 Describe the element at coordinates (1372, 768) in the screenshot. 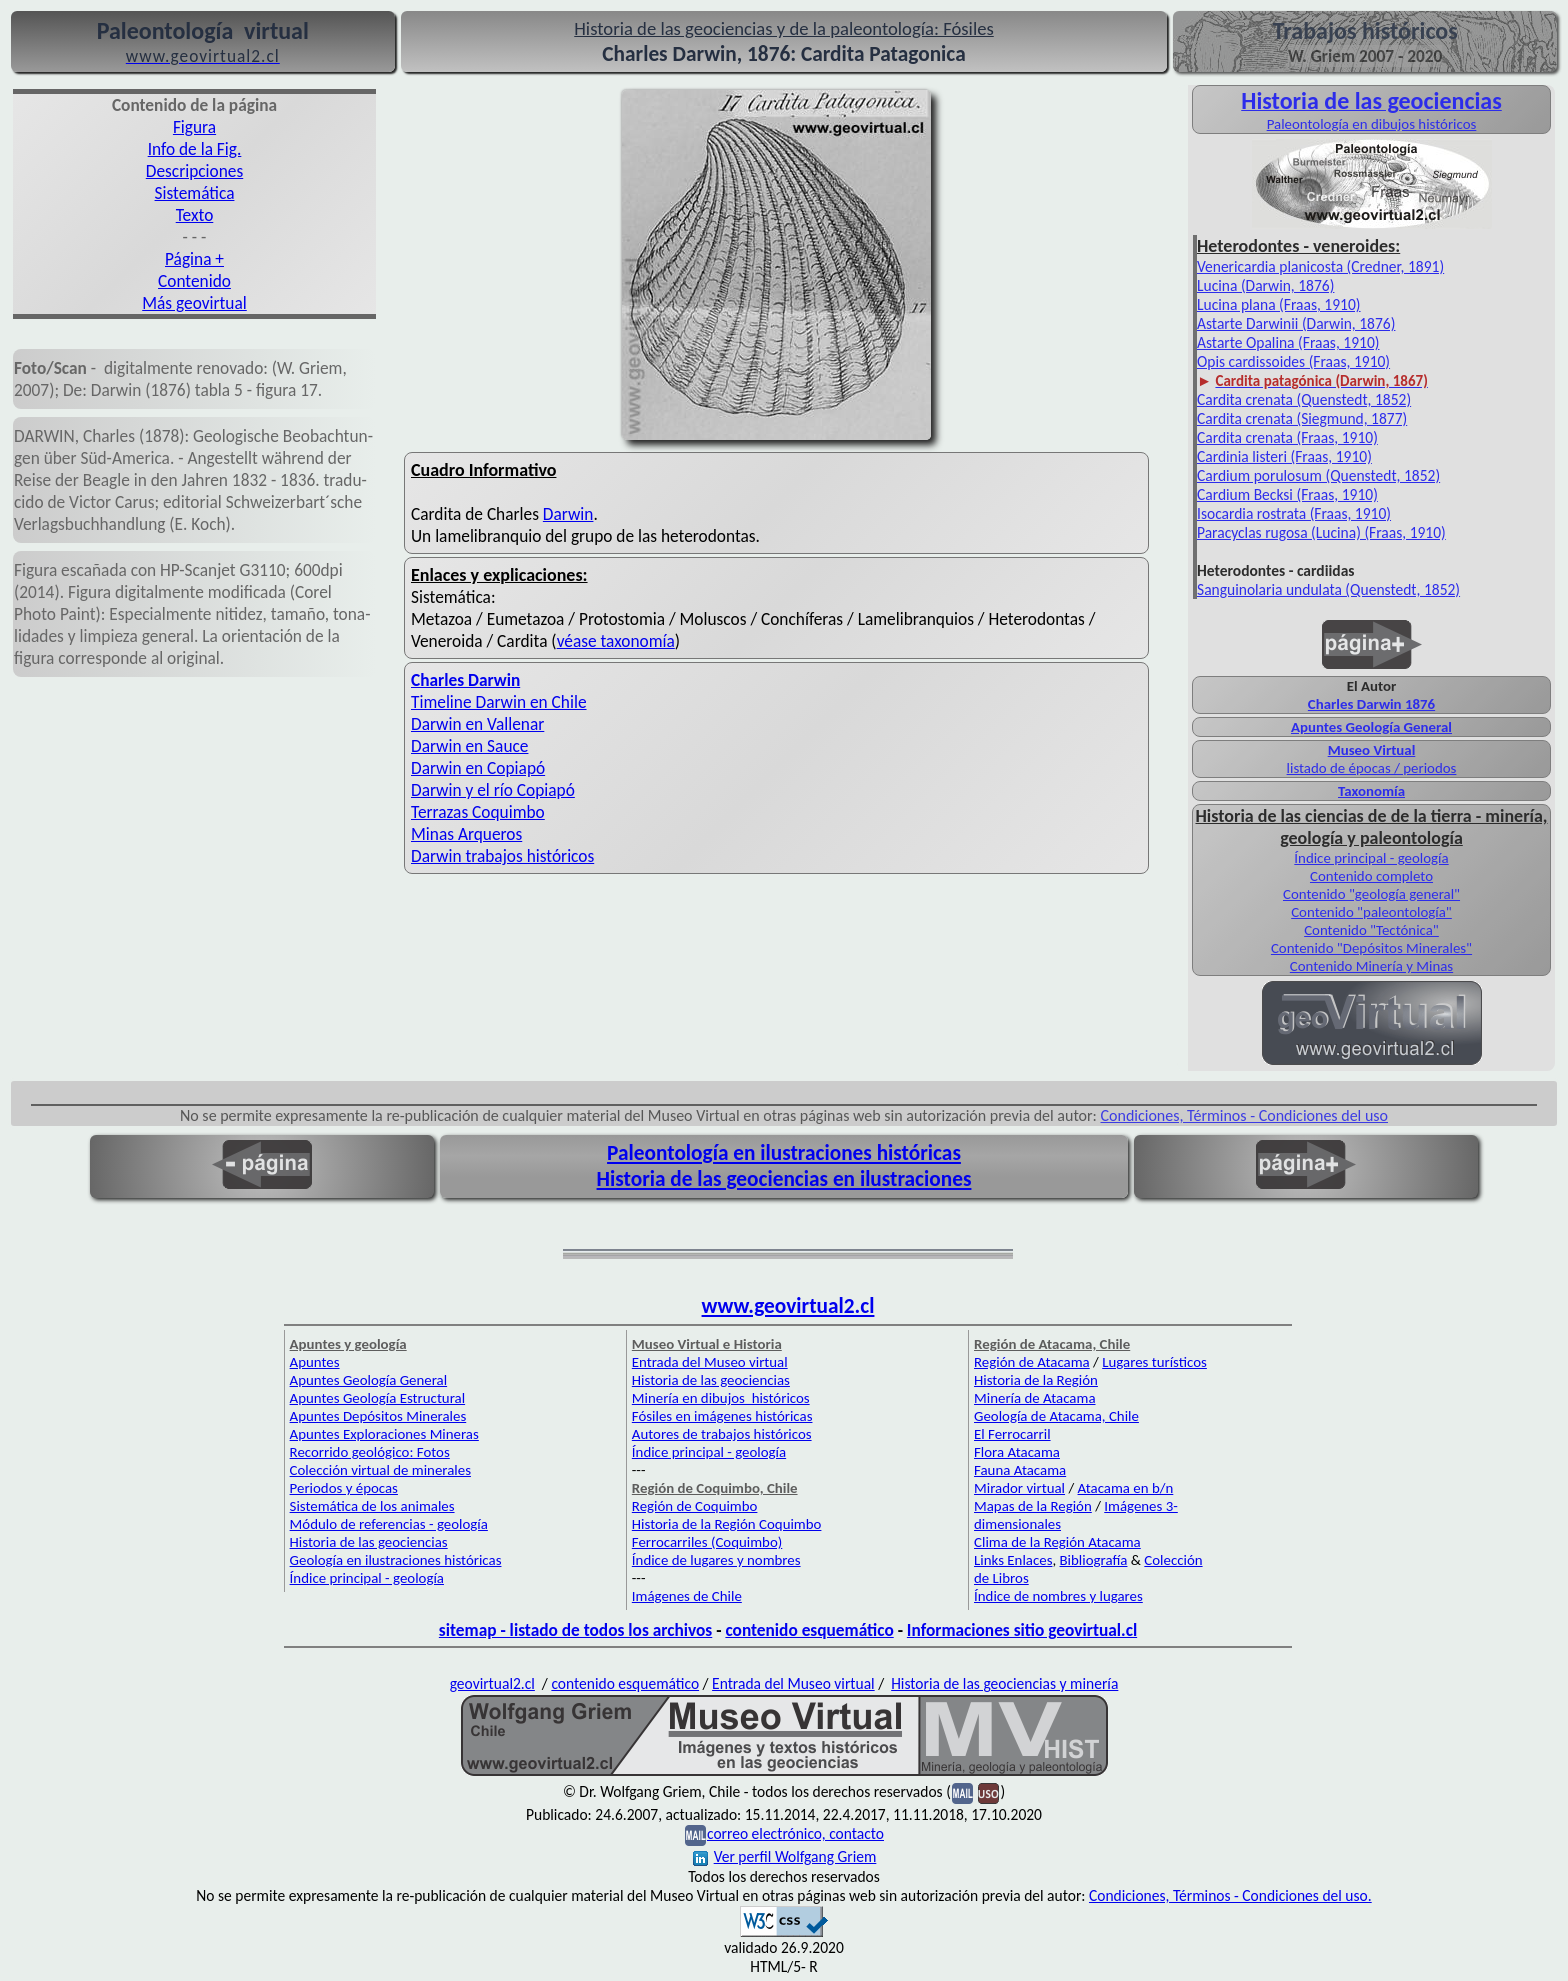

I see `listado de épocas / periodos` at that location.